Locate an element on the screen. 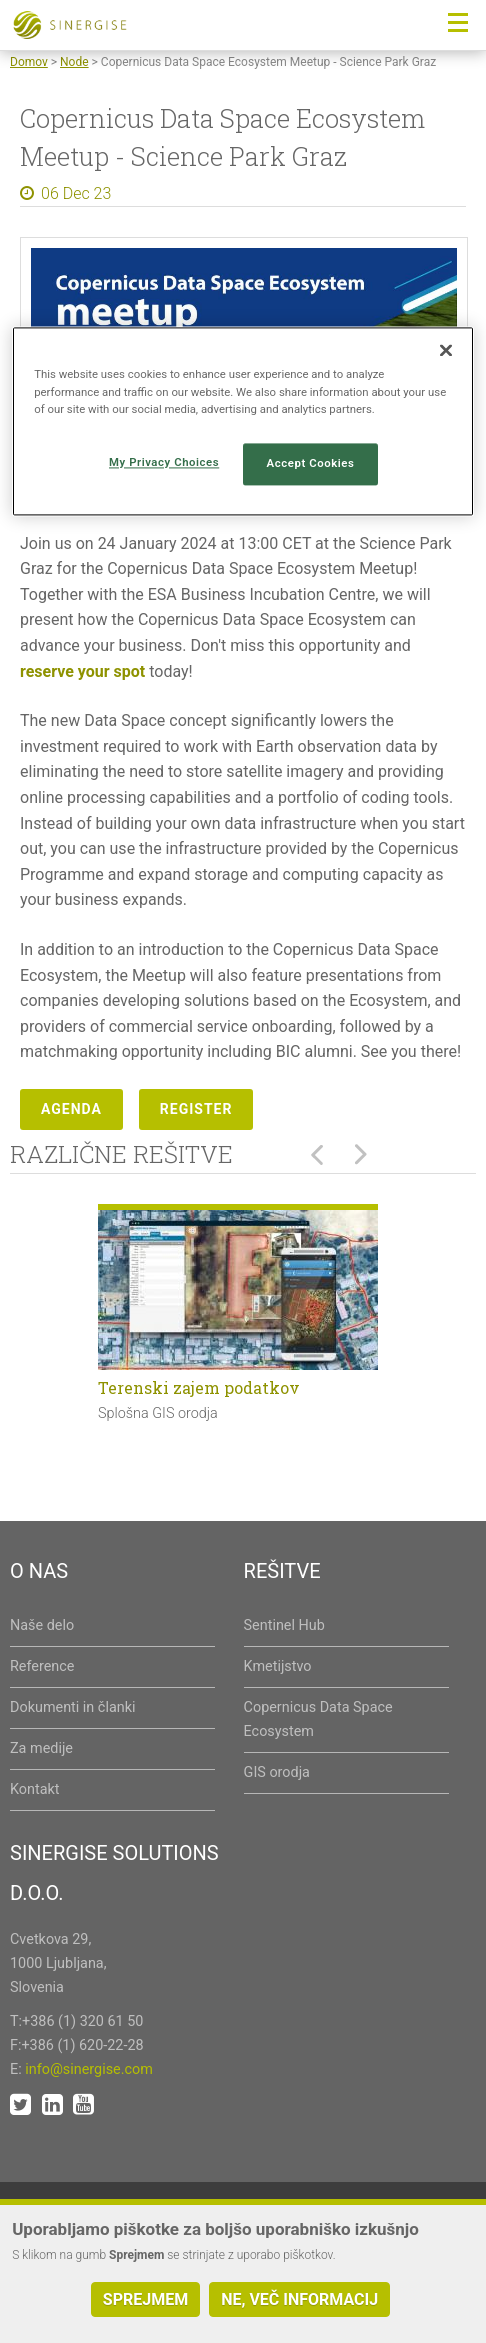 This screenshot has width=486, height=2343. Terenski zajem podatkov is located at coordinates (199, 1387).